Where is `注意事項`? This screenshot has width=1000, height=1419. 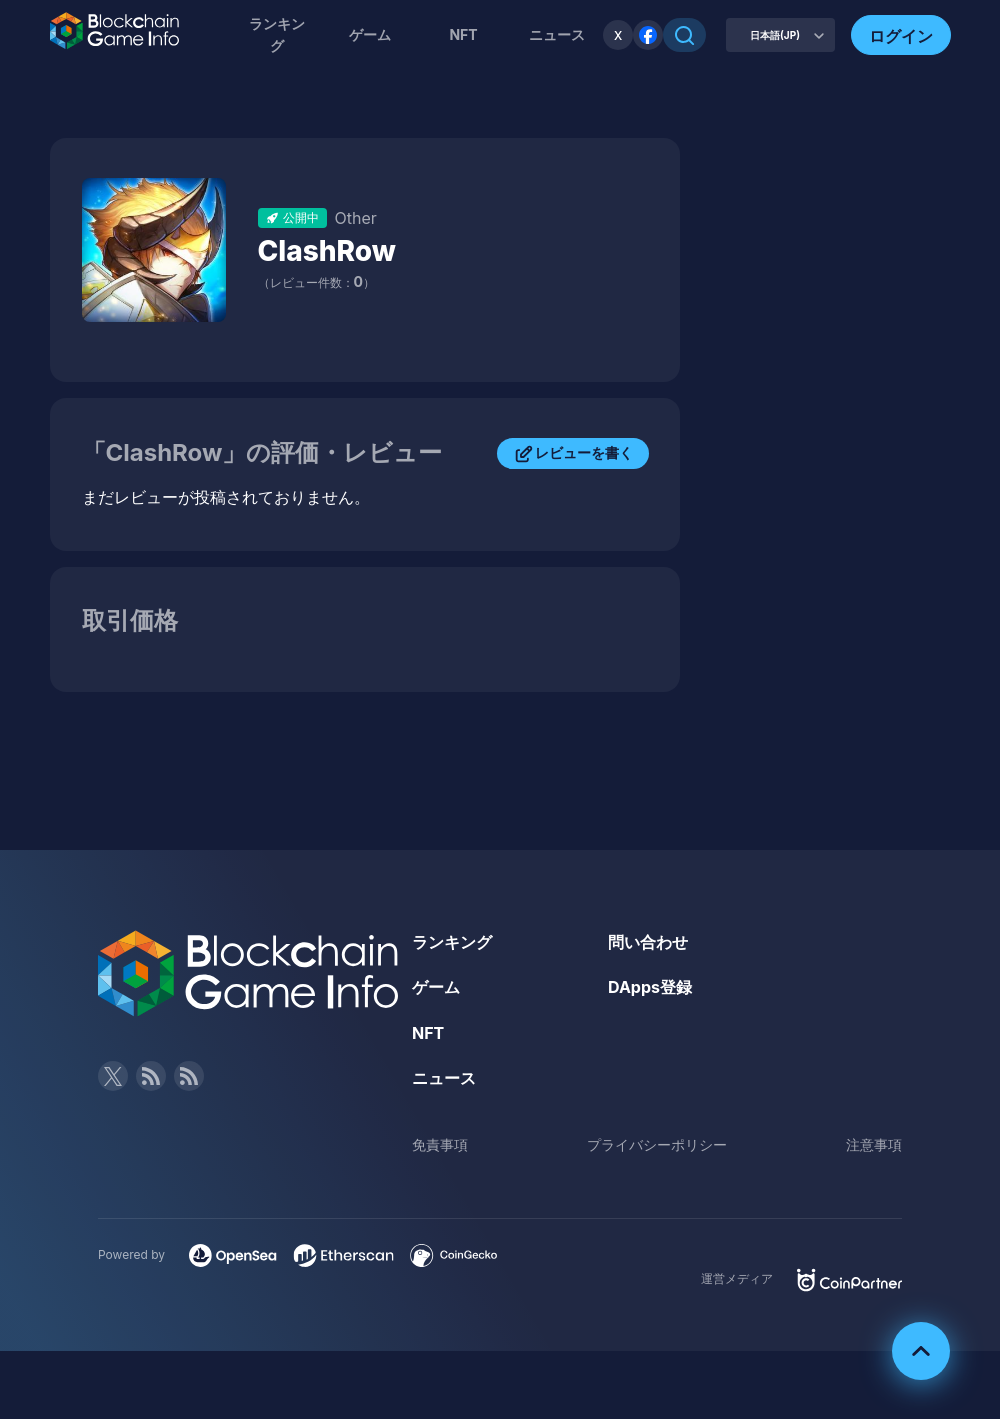 注意事項 is located at coordinates (874, 1144).